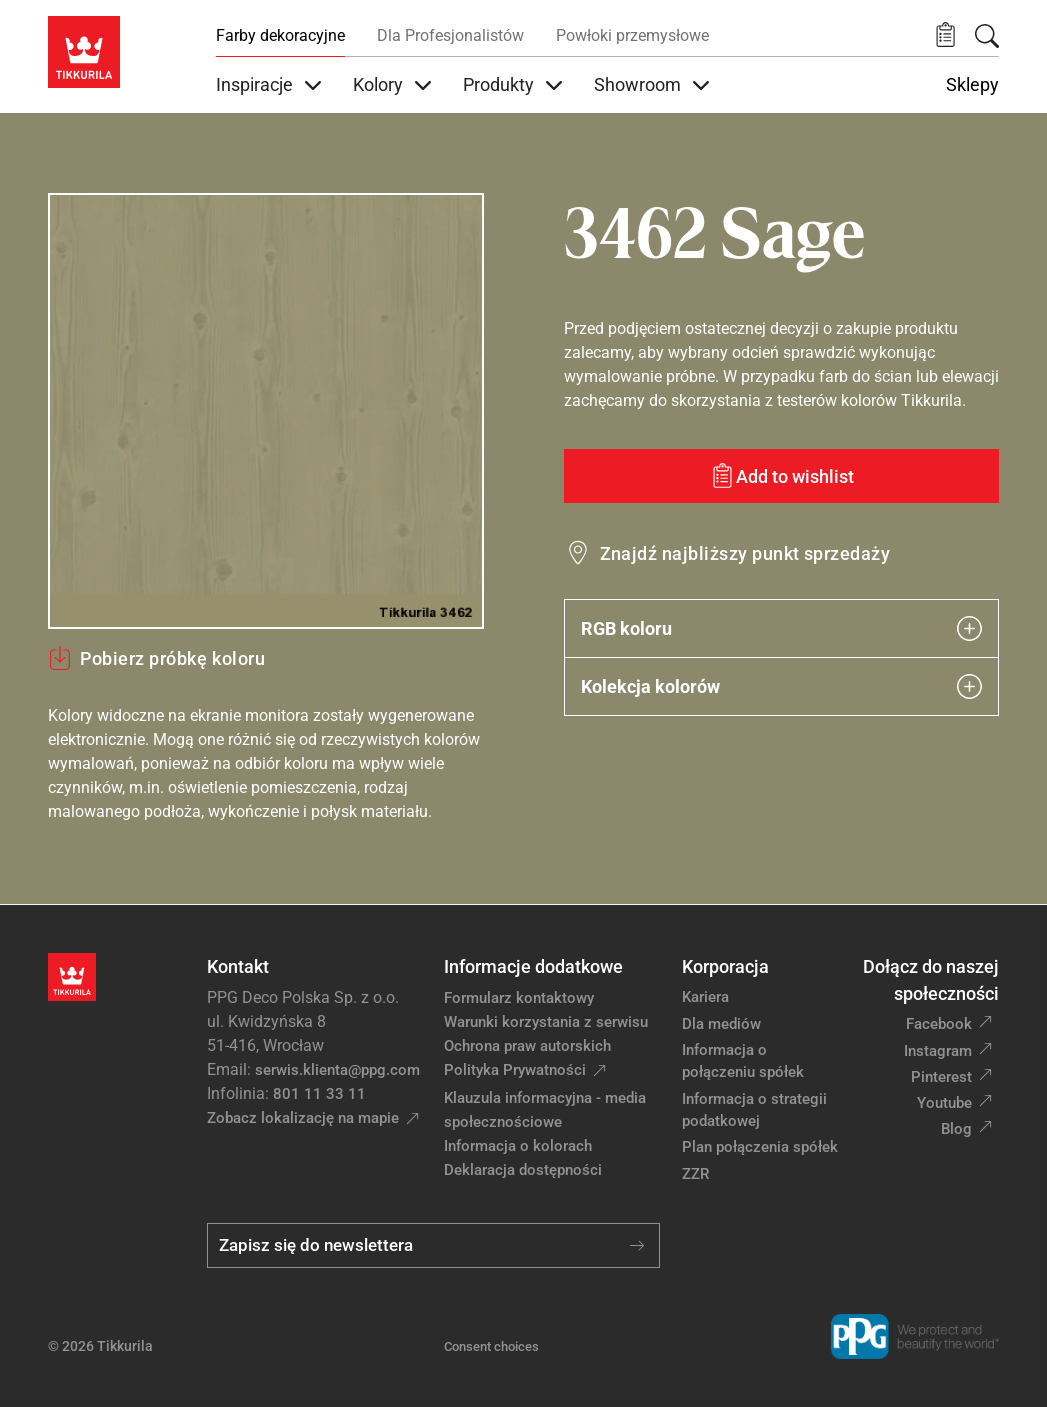 The image size is (1047, 1407). I want to click on Formularz kontaktowy, so click(519, 998).